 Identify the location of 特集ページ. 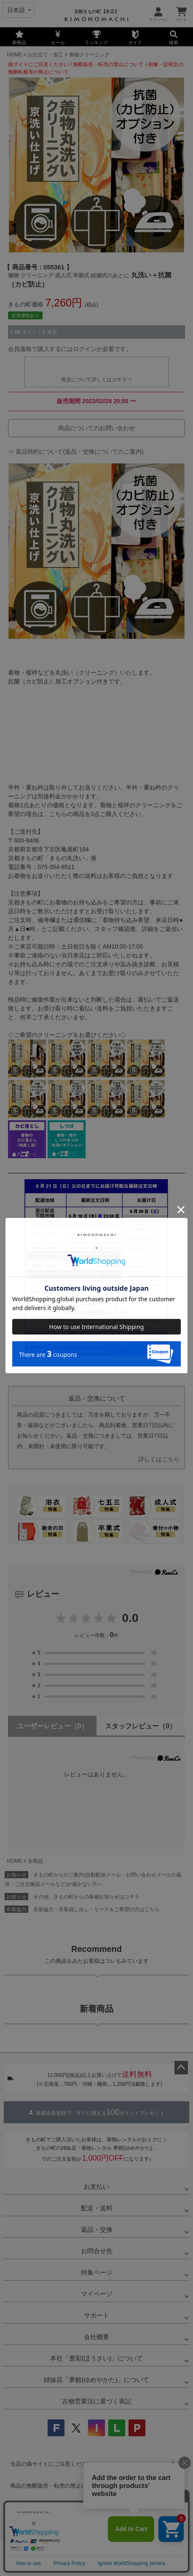
(97, 2272).